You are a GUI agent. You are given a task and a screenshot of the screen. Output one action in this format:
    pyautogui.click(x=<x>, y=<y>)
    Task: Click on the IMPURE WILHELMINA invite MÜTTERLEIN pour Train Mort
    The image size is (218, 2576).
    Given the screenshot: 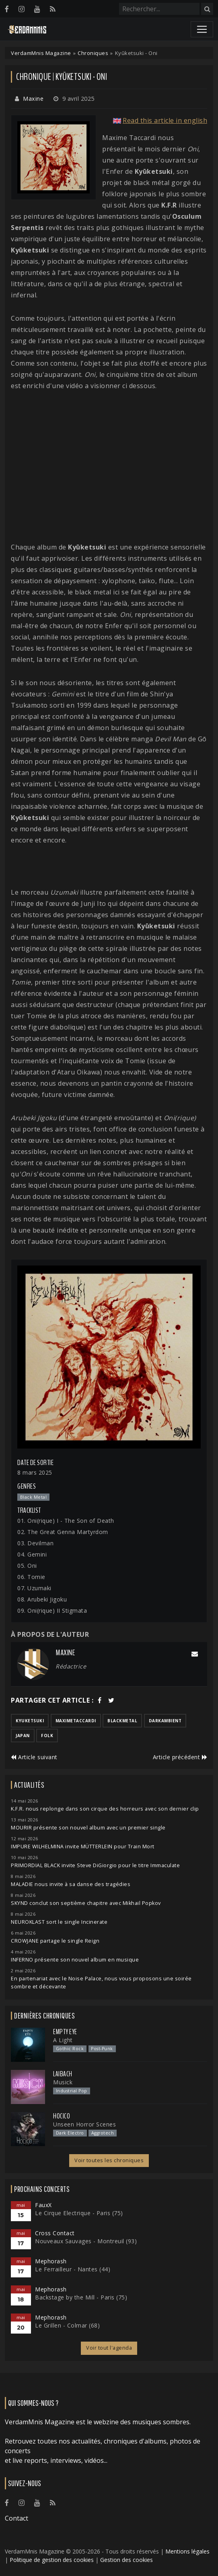 What is the action you would take?
    pyautogui.click(x=82, y=1846)
    